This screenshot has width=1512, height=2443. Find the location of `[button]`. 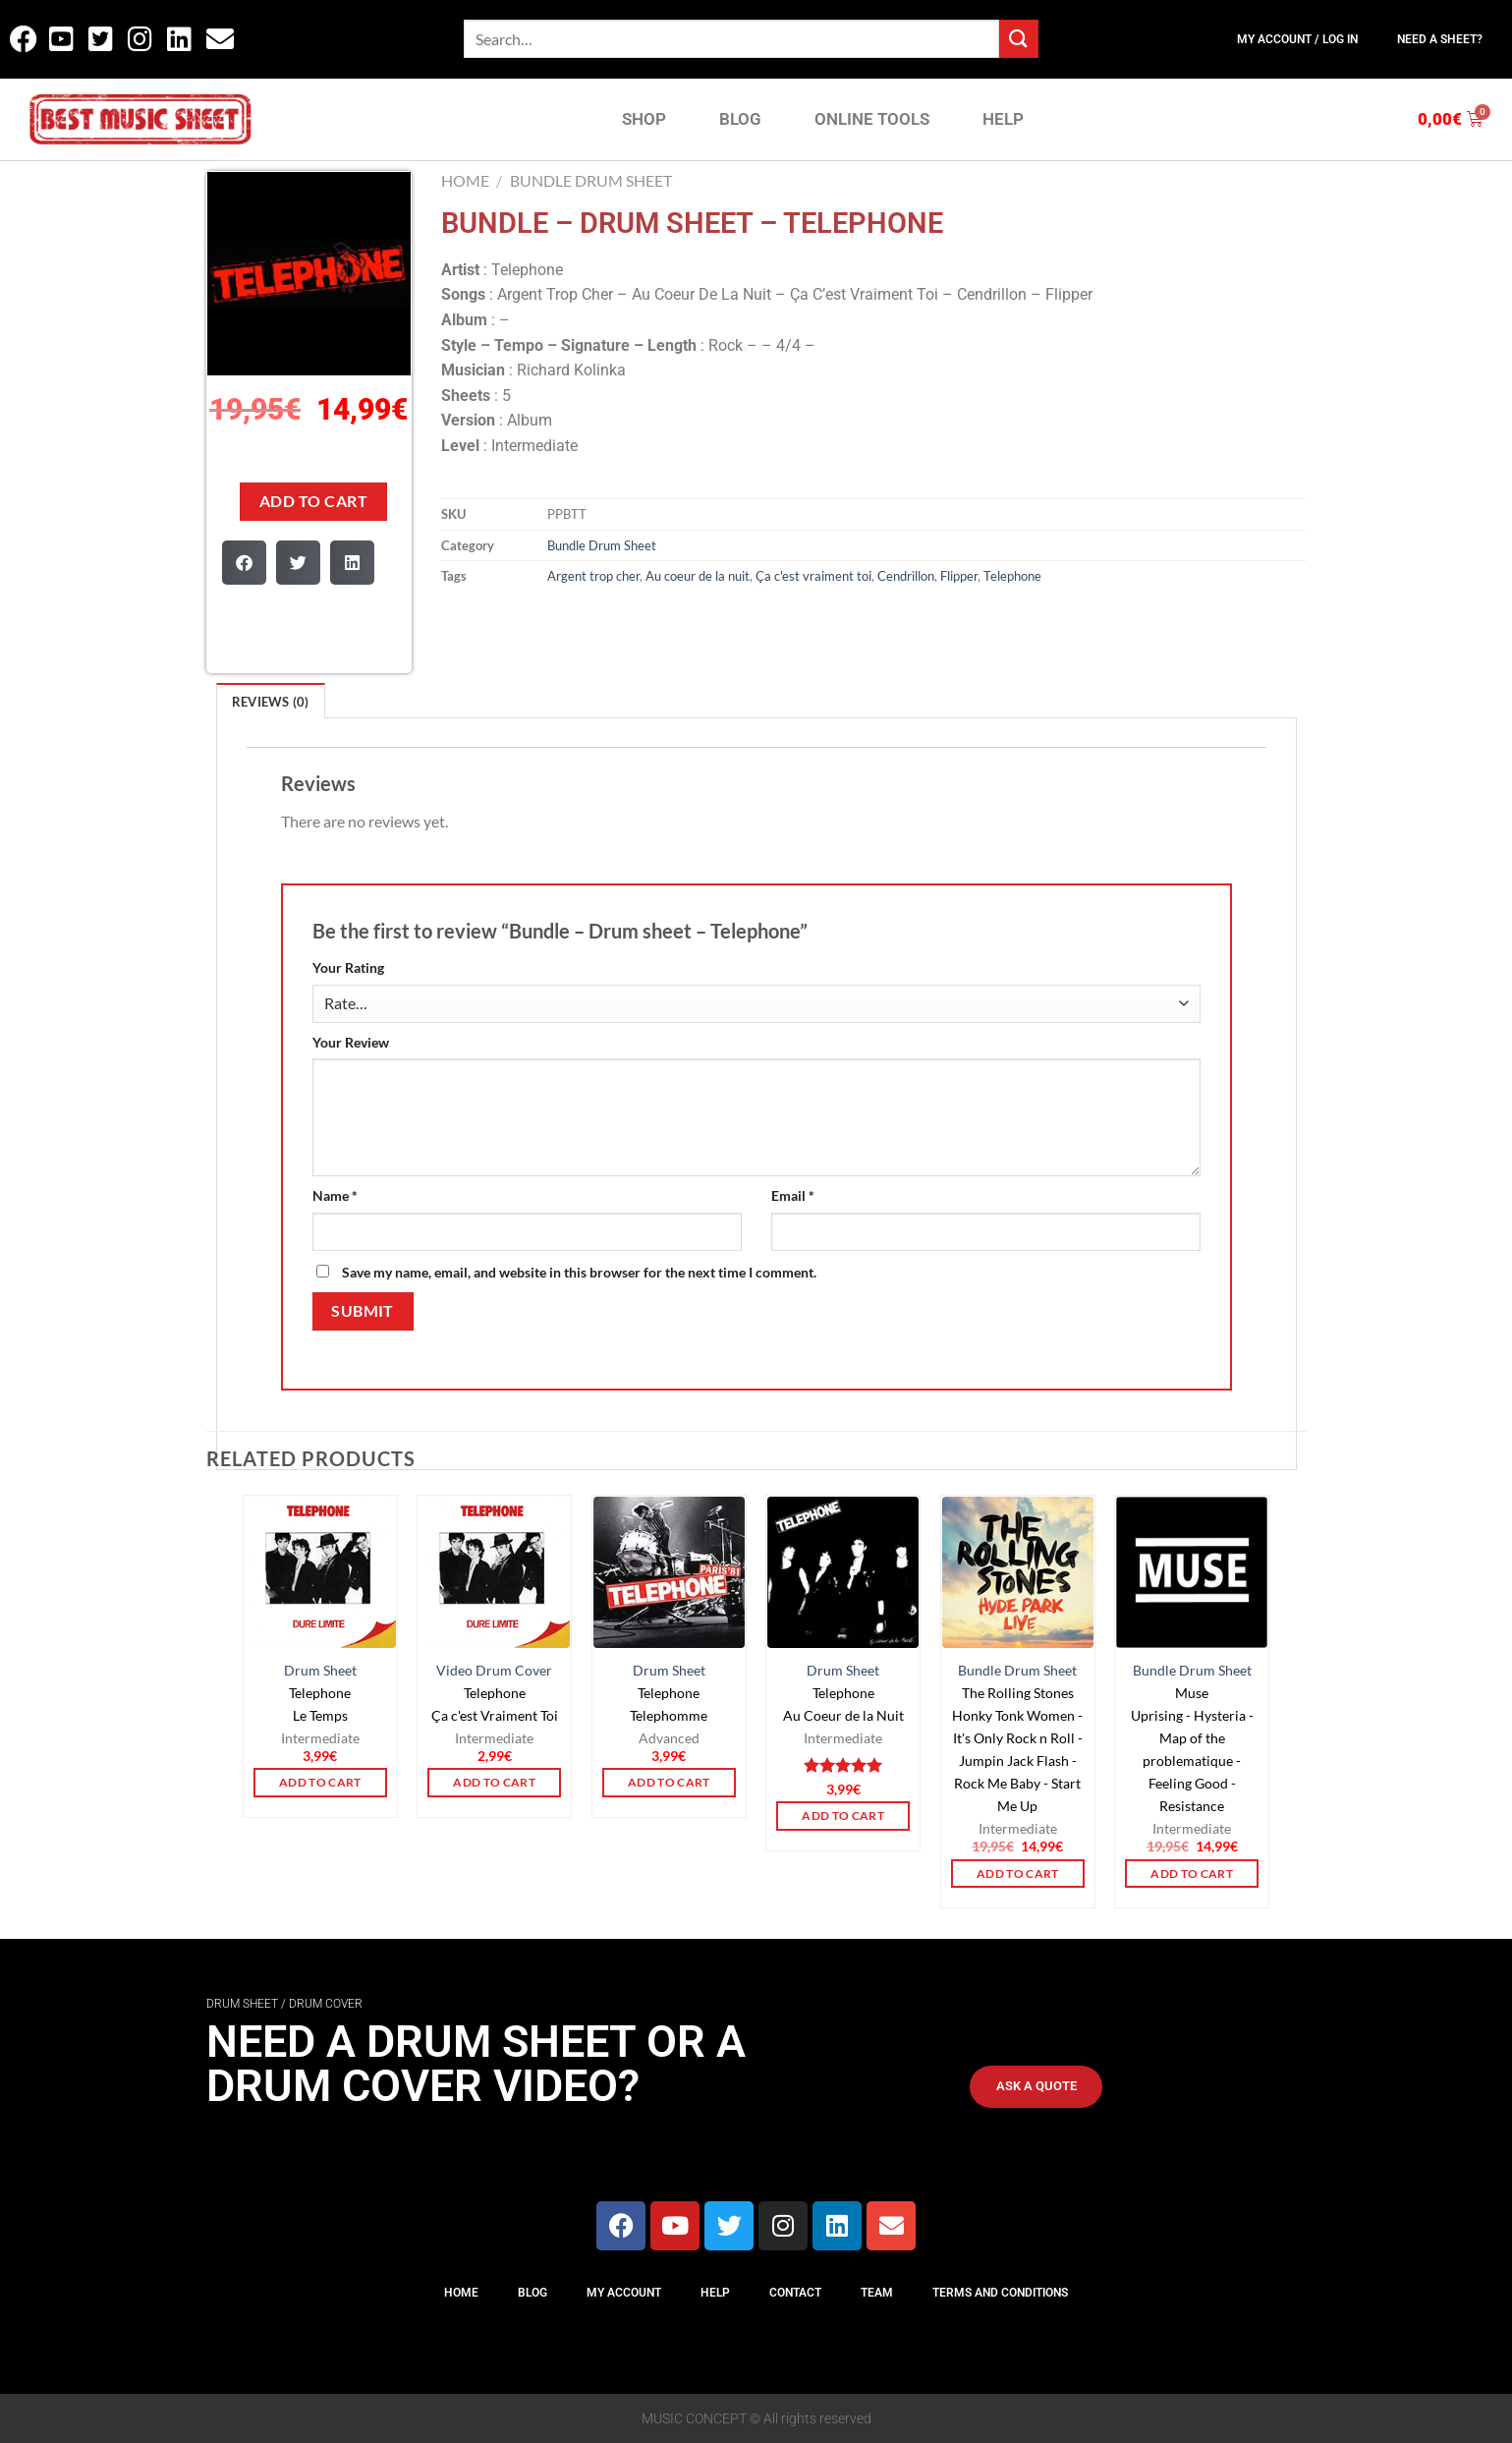

[button] is located at coordinates (244, 562).